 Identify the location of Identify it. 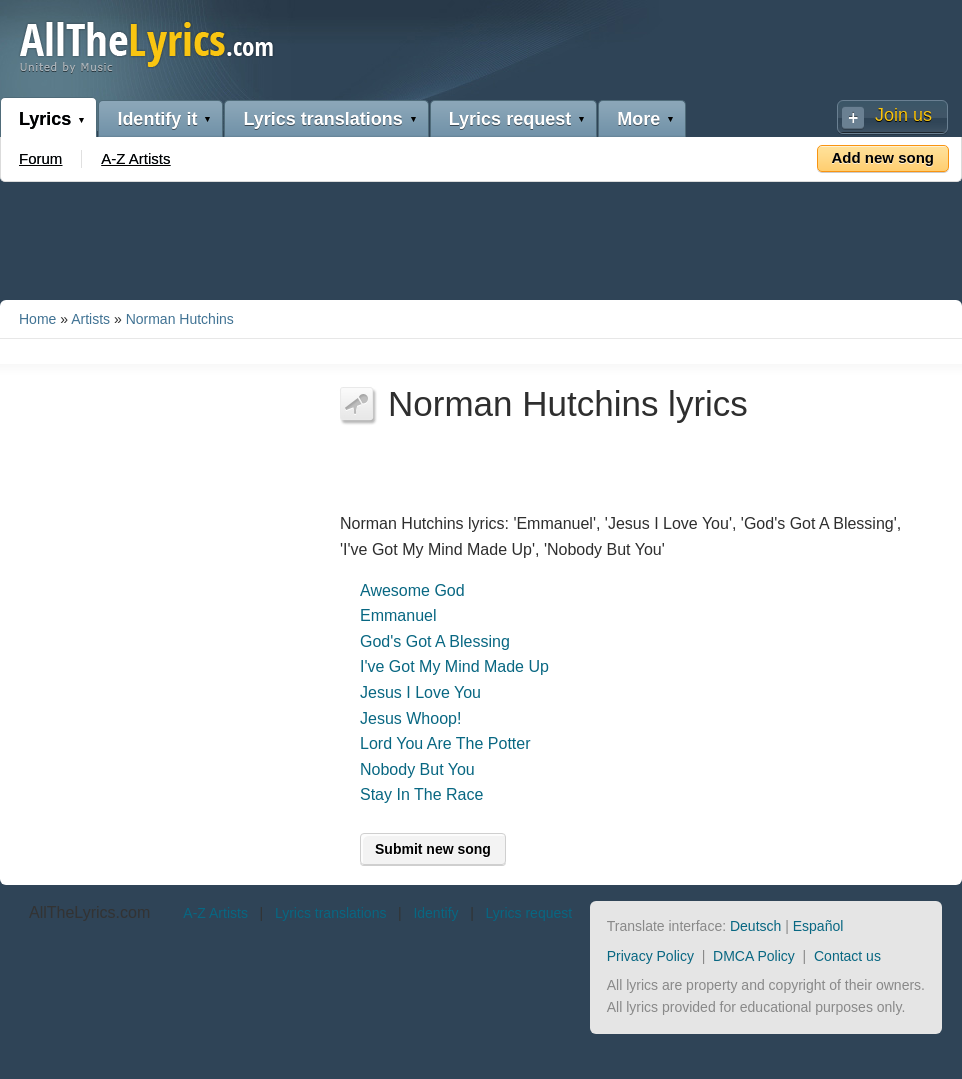
(157, 119).